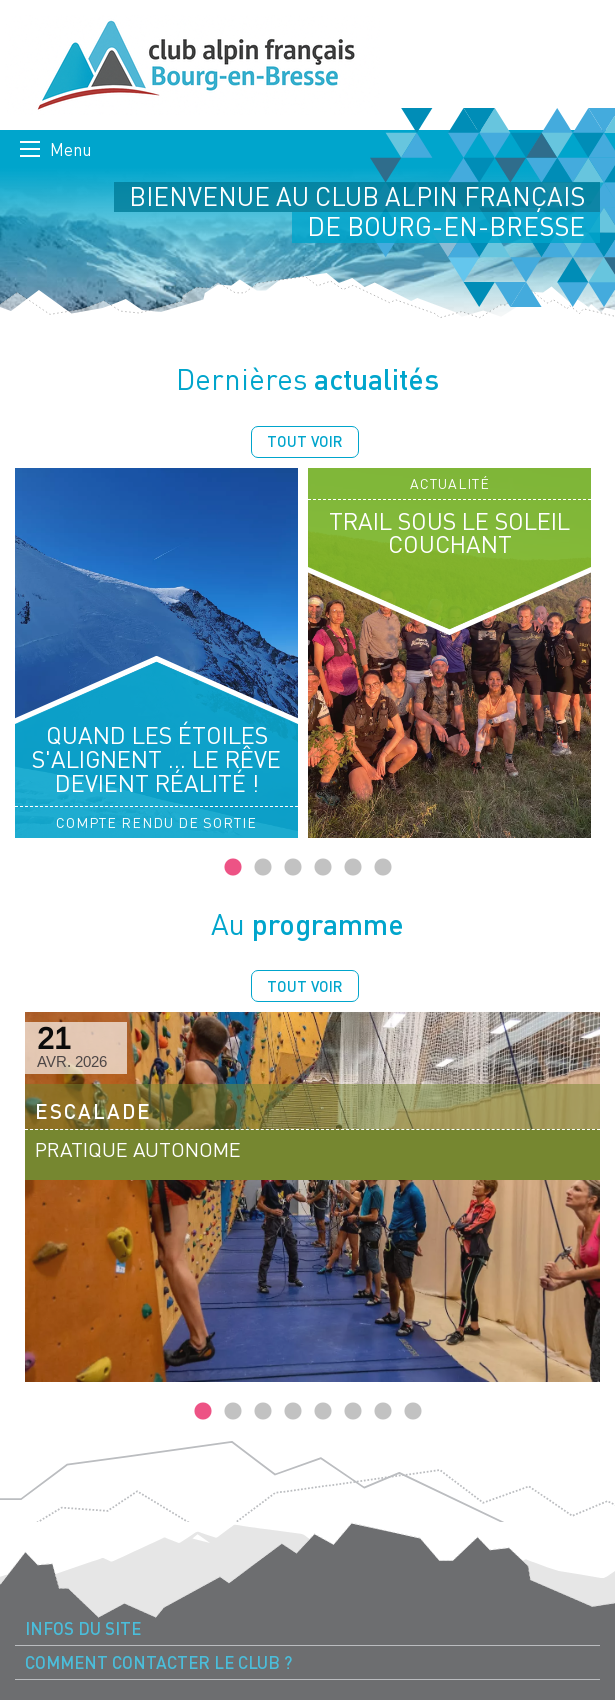  Describe the element at coordinates (305, 441) in the screenshot. I see `Tout voir` at that location.